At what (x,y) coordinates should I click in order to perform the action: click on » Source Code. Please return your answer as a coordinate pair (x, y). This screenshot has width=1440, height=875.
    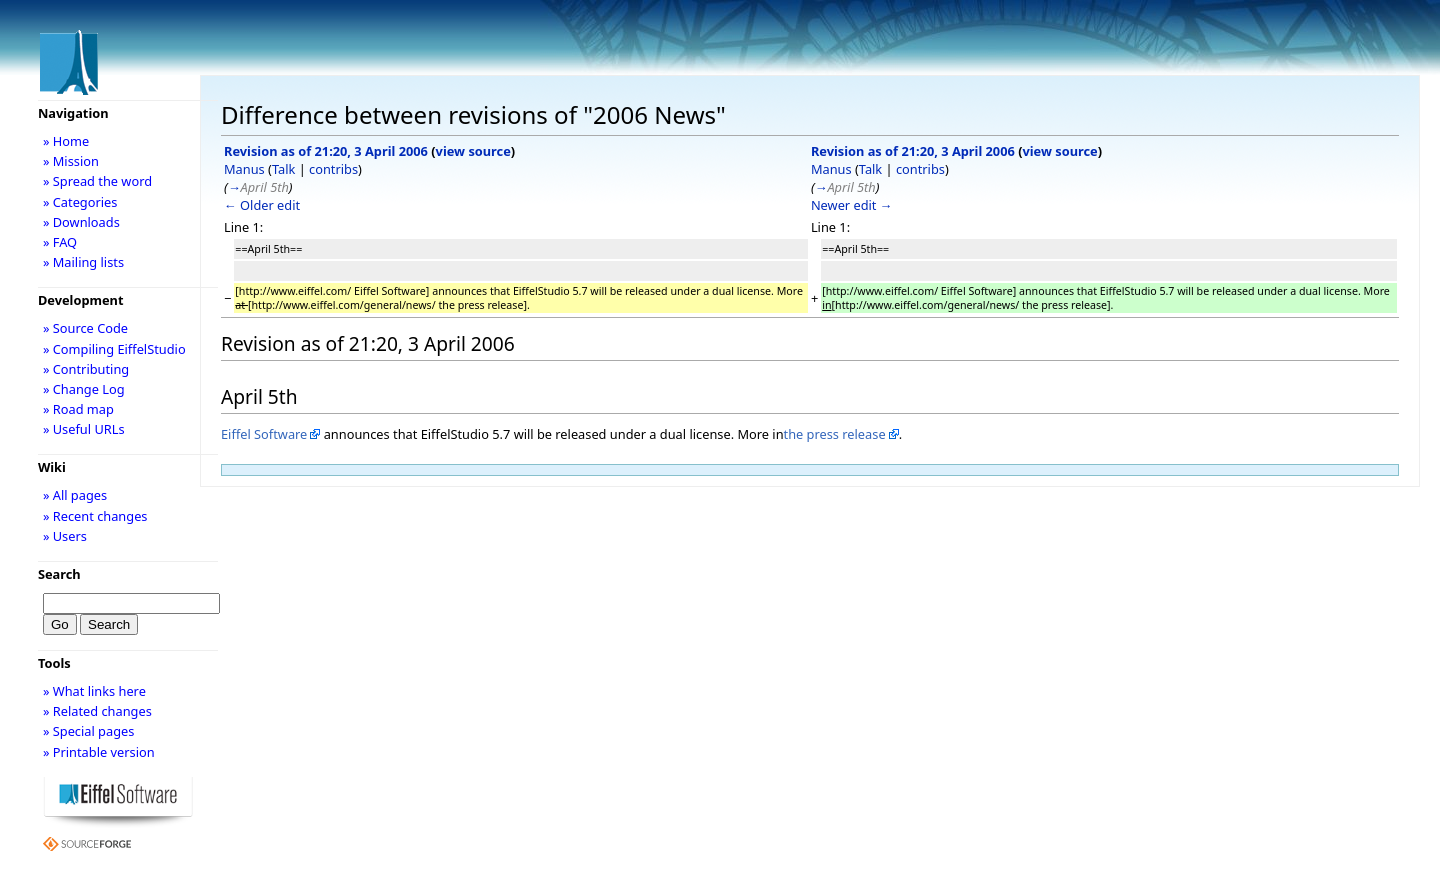
    Looking at the image, I should click on (85, 328).